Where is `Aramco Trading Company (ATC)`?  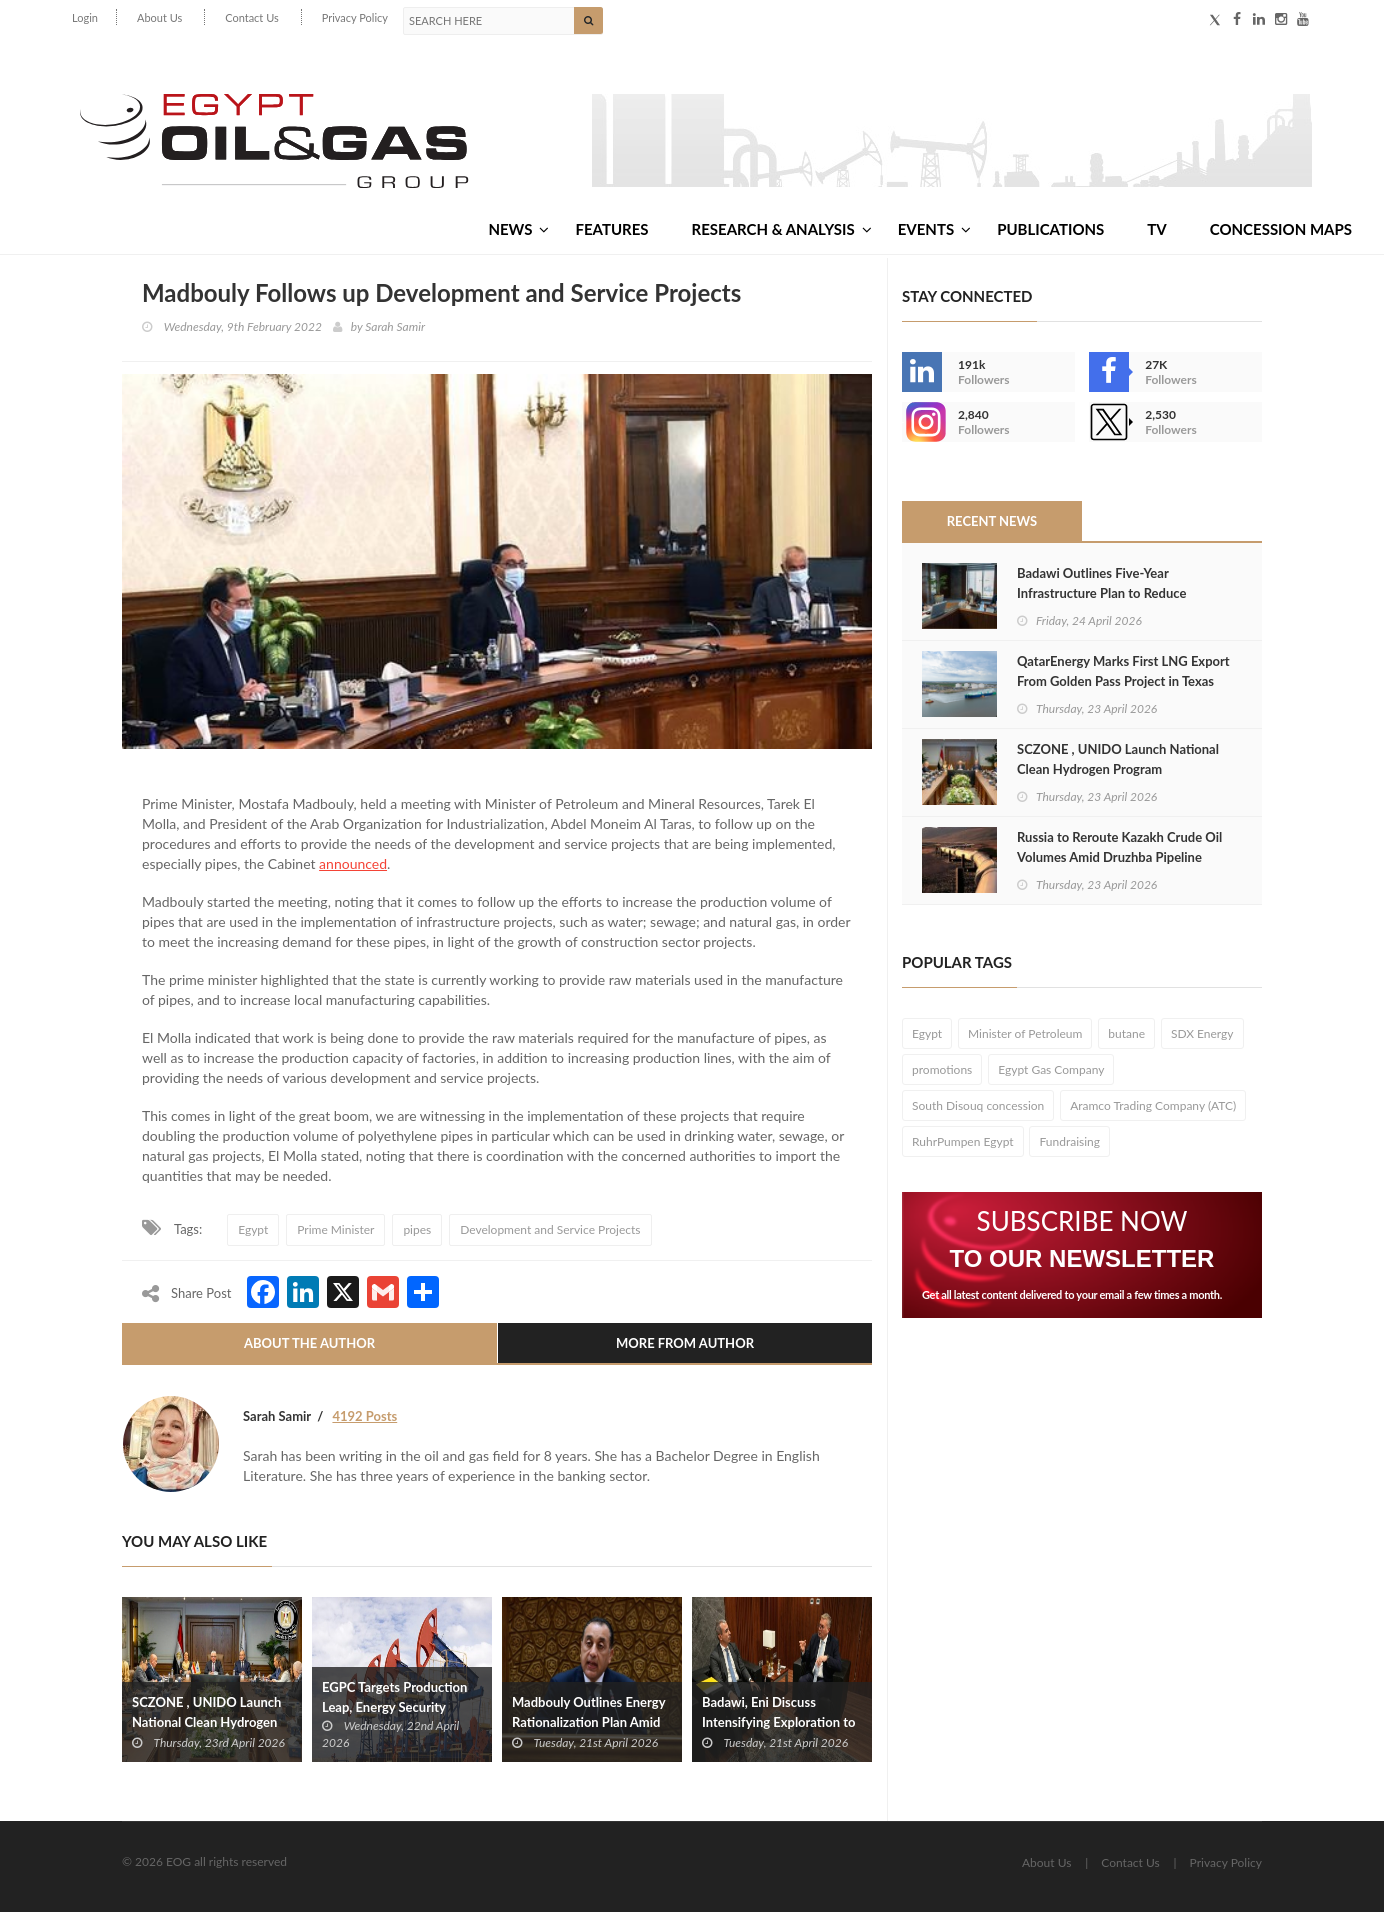
Aramco Trading Company (ATC) is located at coordinates (1153, 1105).